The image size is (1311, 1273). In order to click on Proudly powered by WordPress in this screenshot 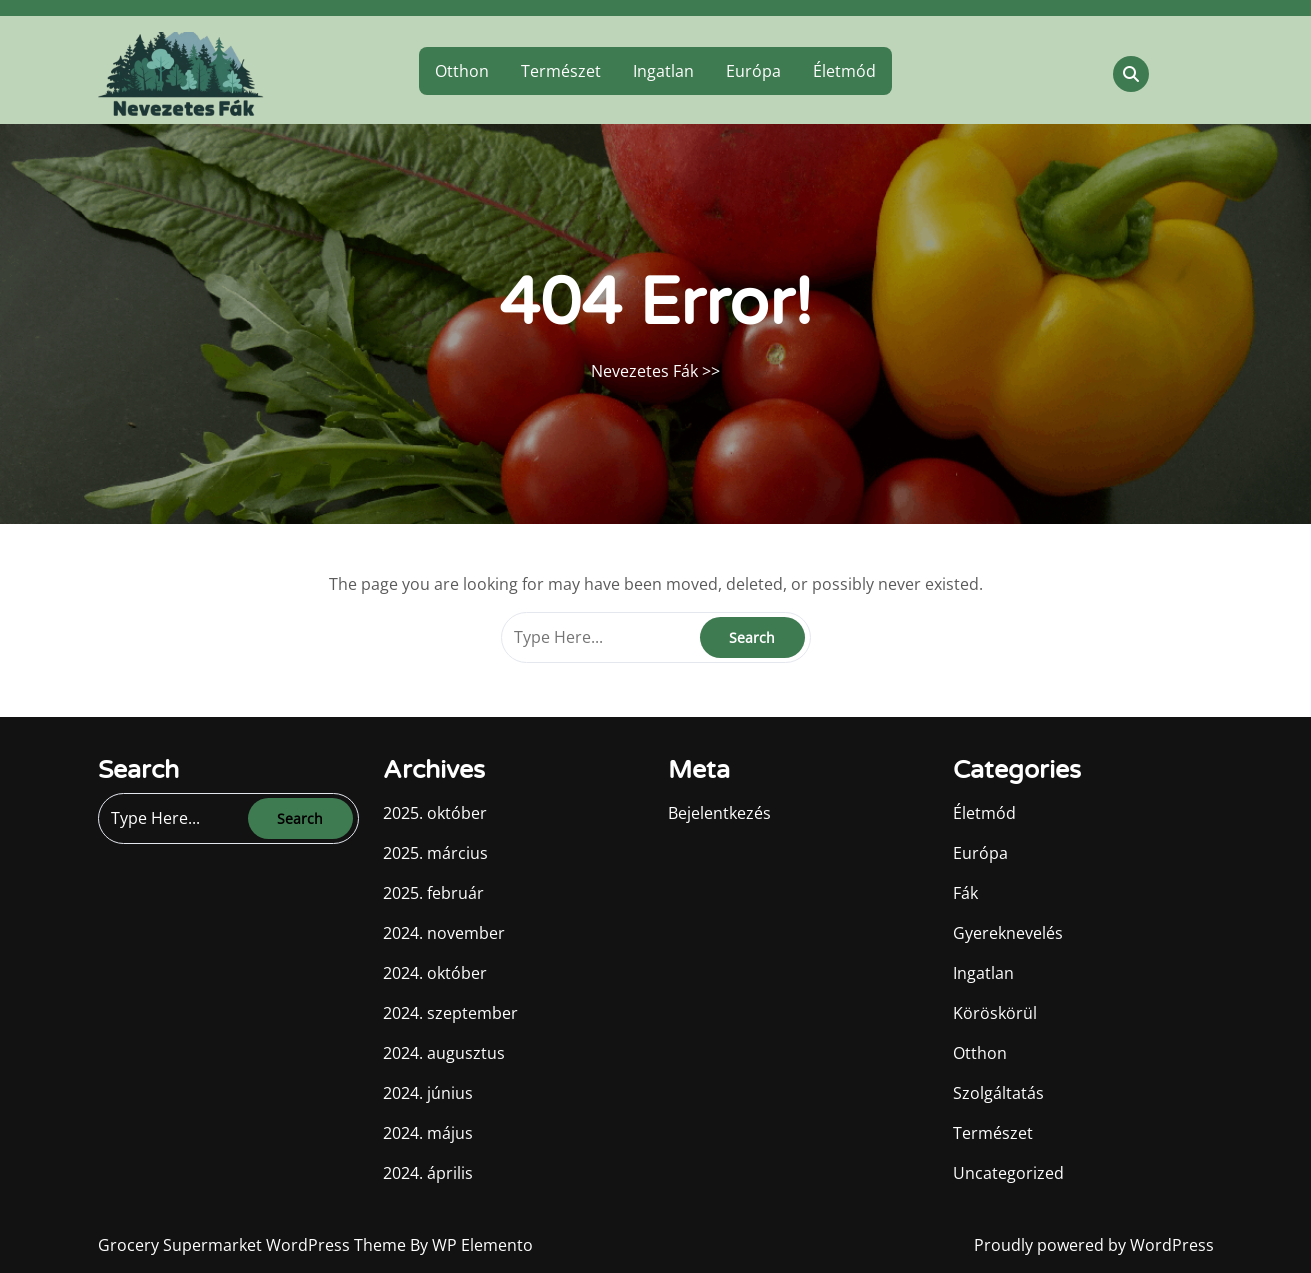, I will do `click(1094, 1245)`.